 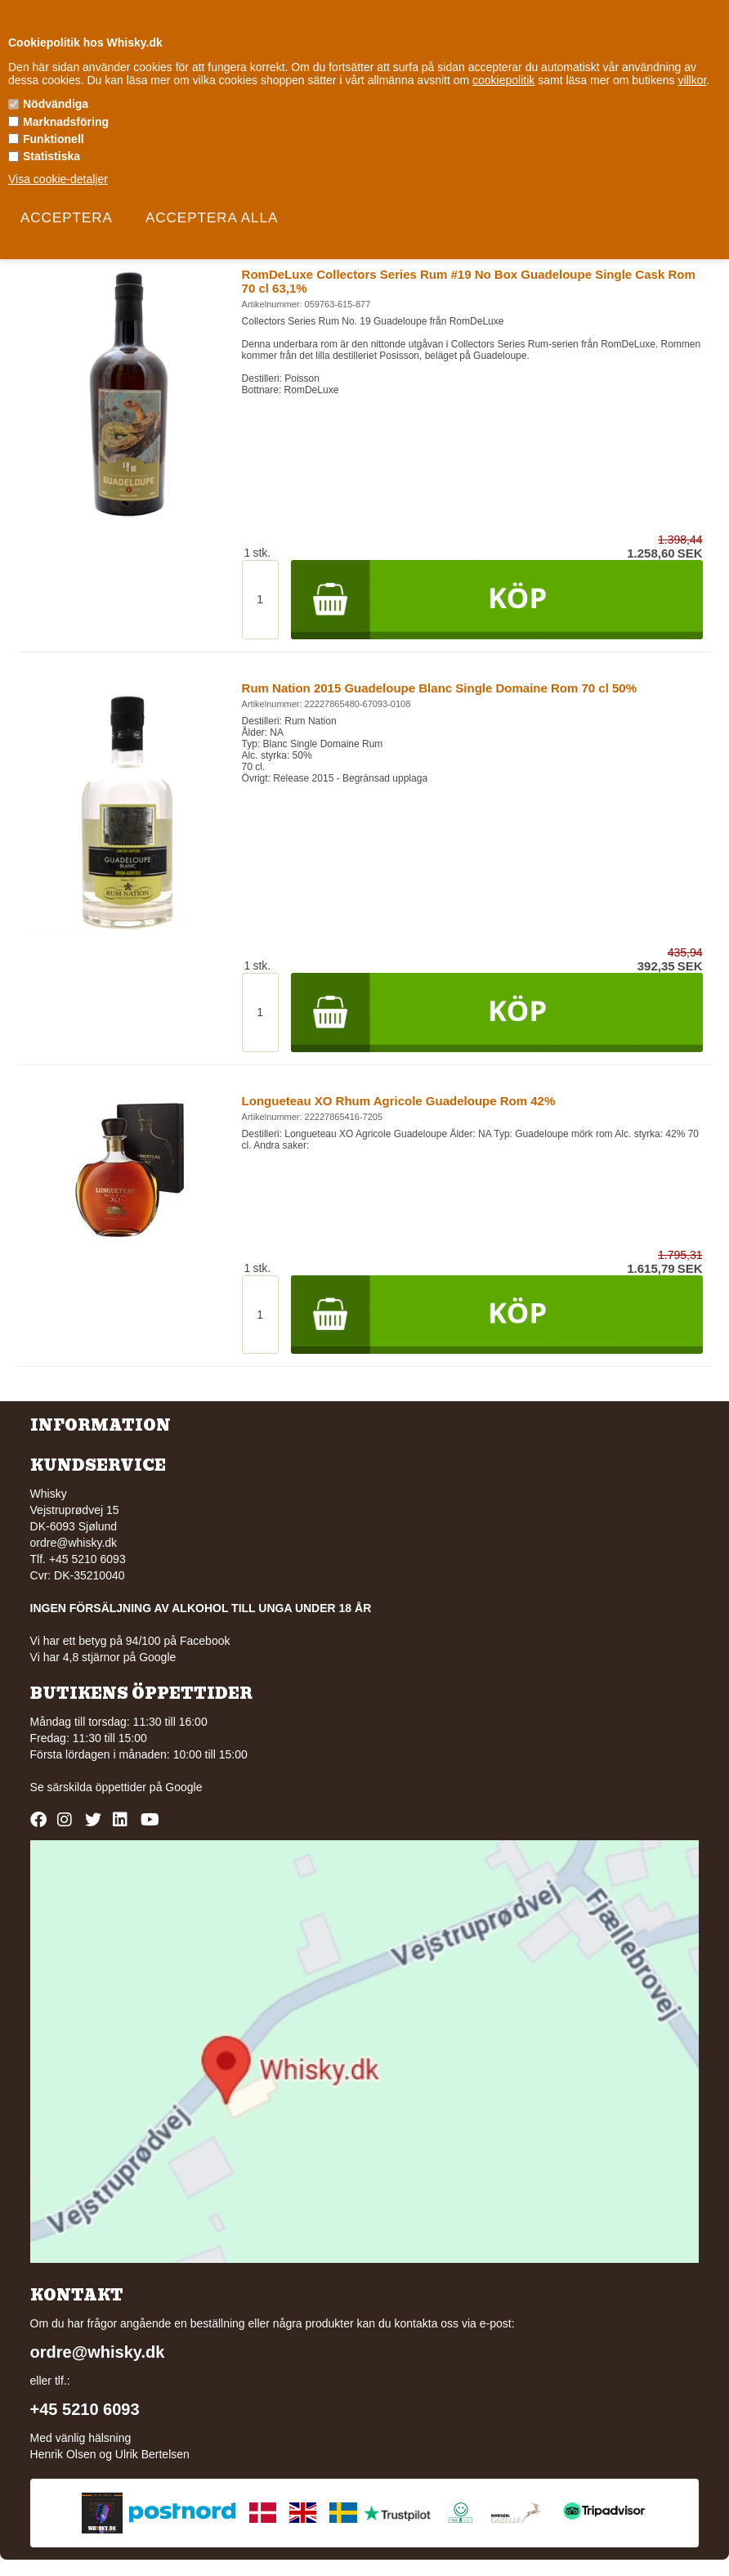 What do you see at coordinates (103, 1657) in the screenshot?
I see `Vi har 4,8 stjärnor på Google` at bounding box center [103, 1657].